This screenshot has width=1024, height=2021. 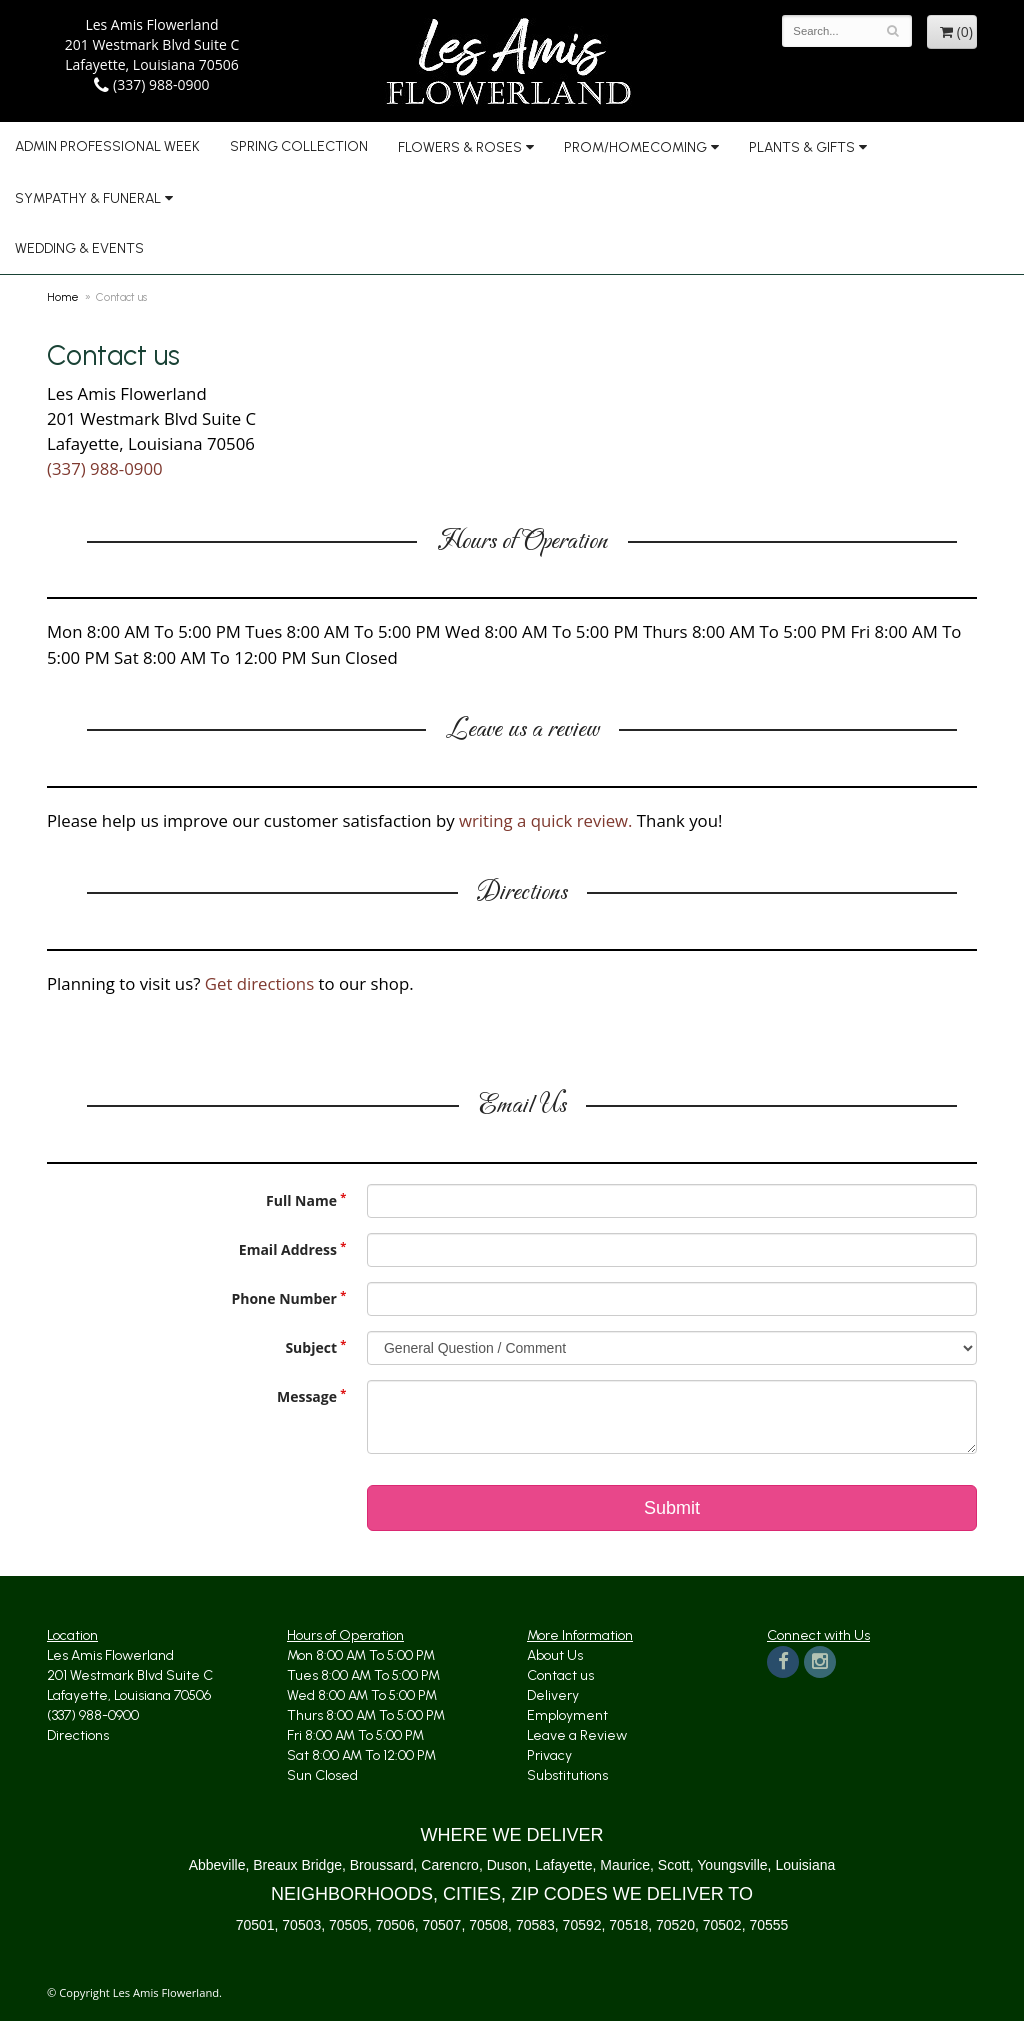 What do you see at coordinates (635, 147) in the screenshot?
I see `Prom/Homecoming` at bounding box center [635, 147].